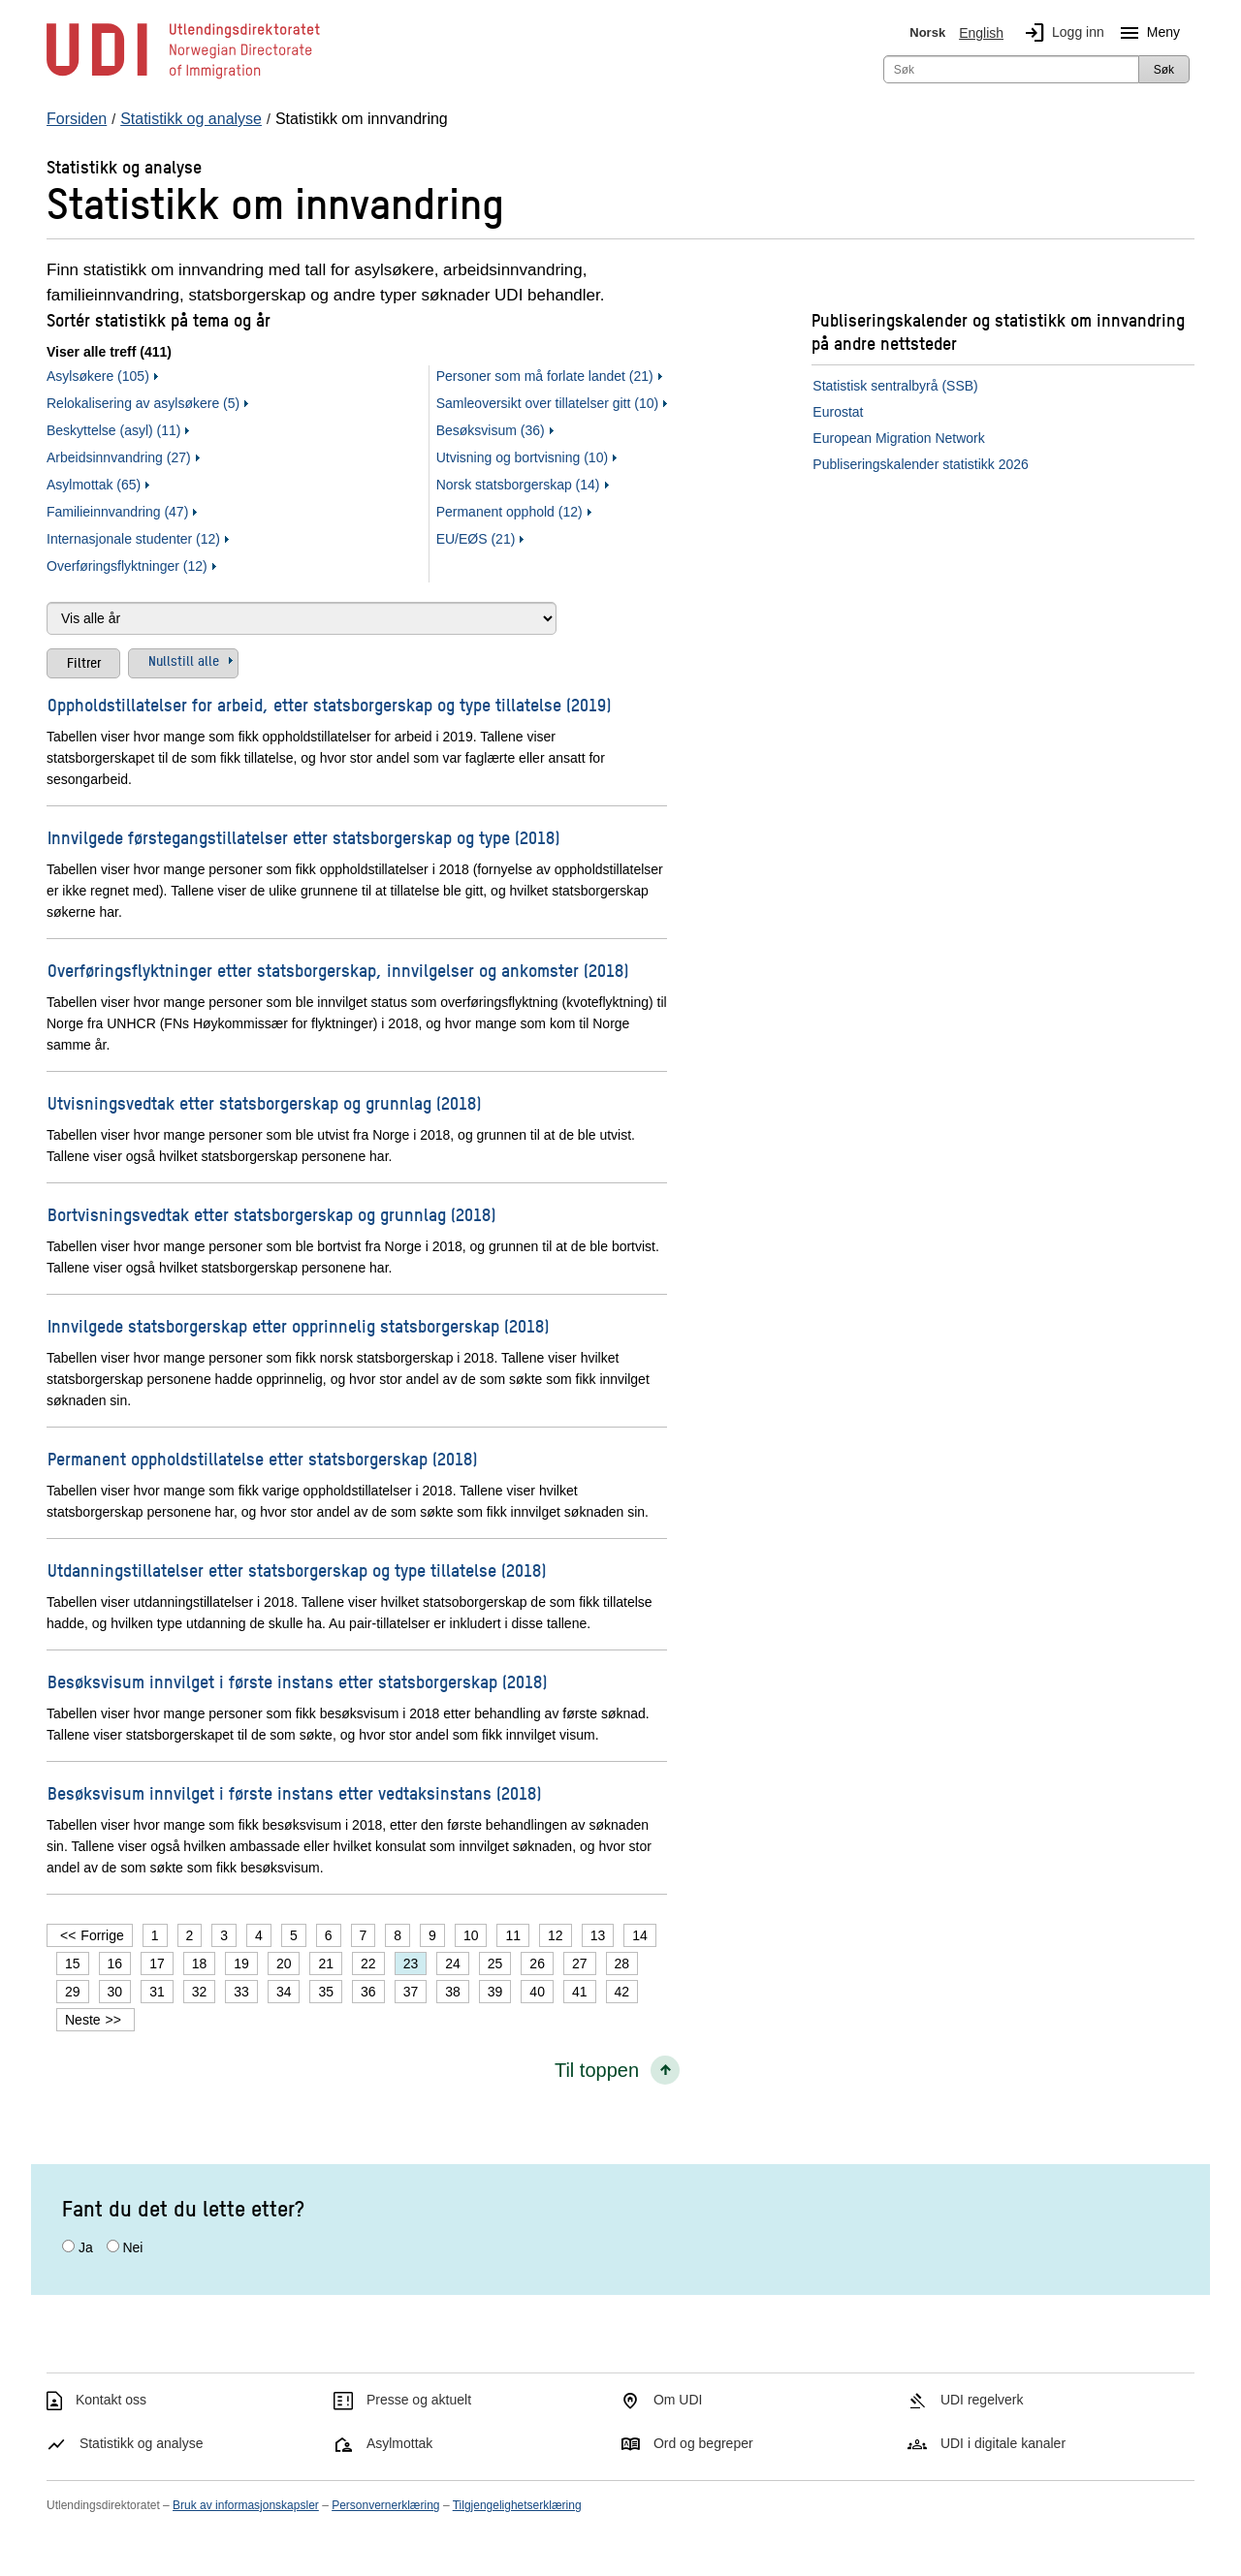  Describe the element at coordinates (338, 969) in the screenshot. I see `Overføringsflyktninger etter statsborgerskap, innvilgelser og ankomster (2018)` at that location.